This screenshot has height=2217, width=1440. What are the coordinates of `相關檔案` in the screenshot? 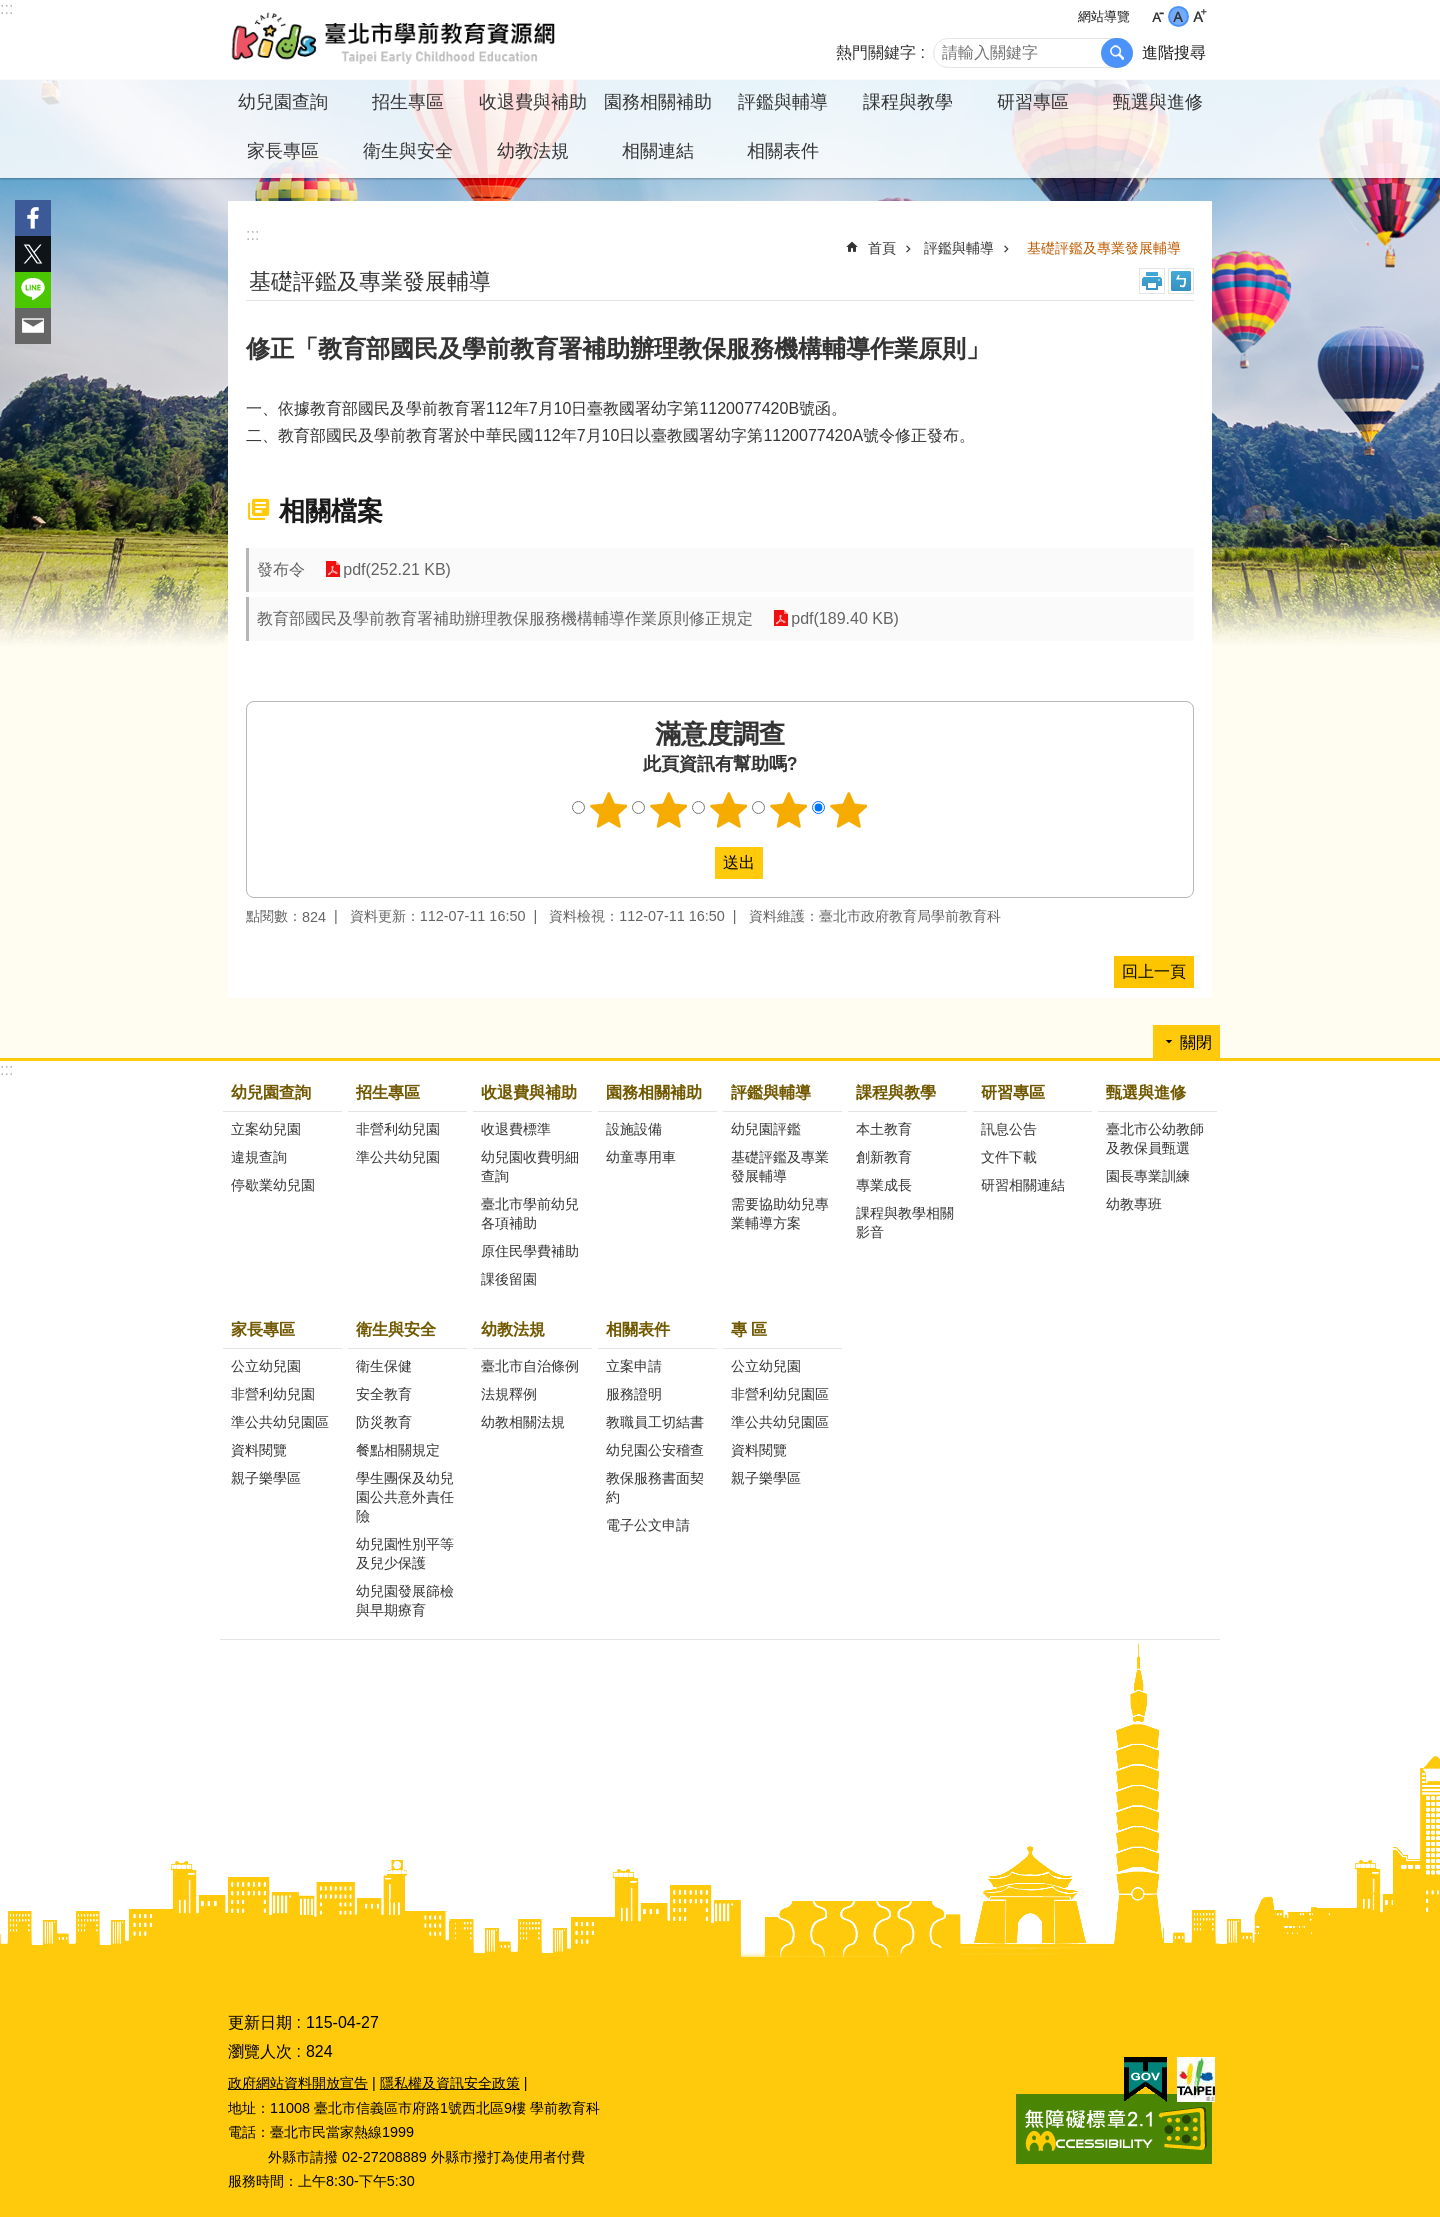 It's located at (331, 511).